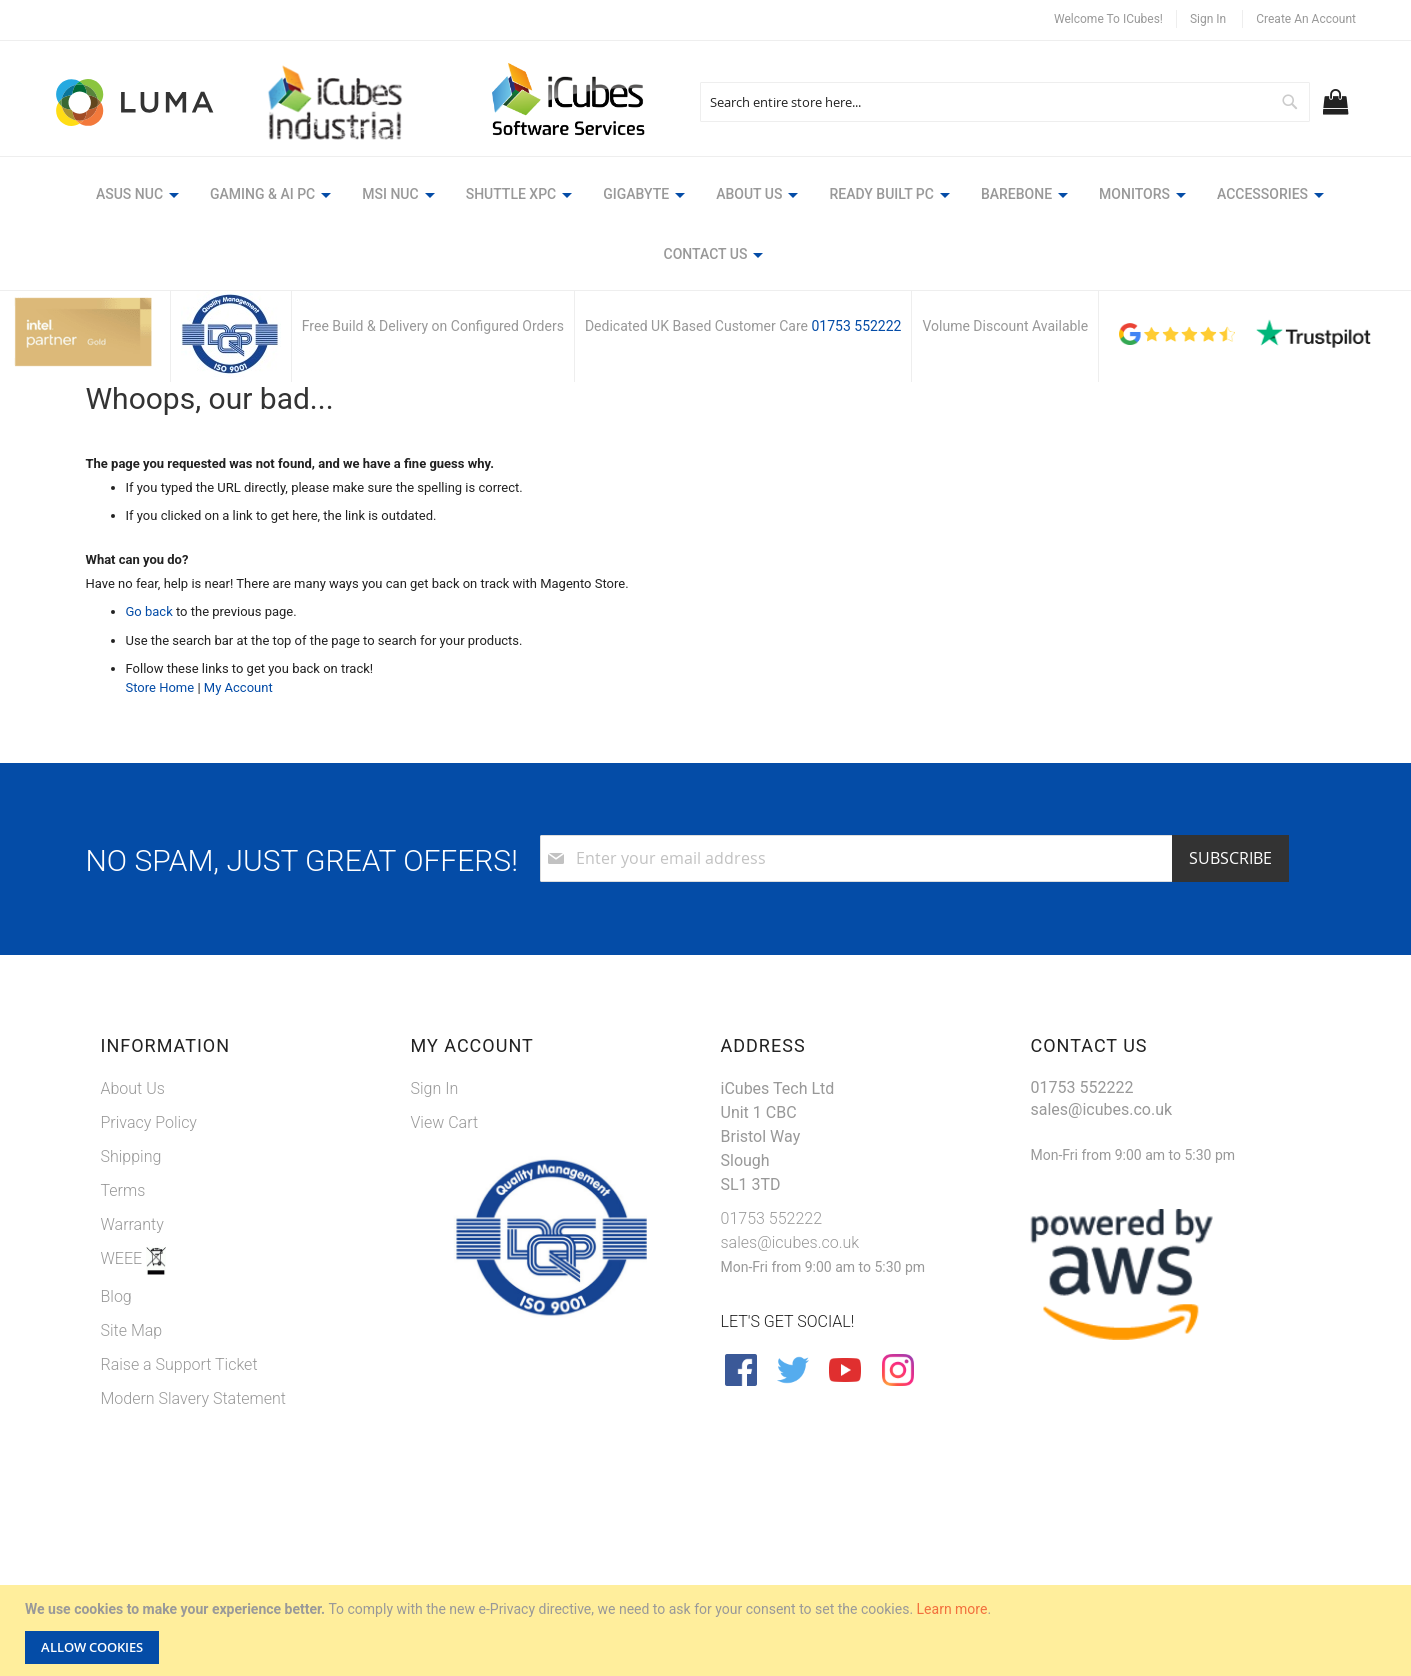 The image size is (1411, 1676). Describe the element at coordinates (790, 1242) in the screenshot. I see `sales@icubes.co.uk` at that location.